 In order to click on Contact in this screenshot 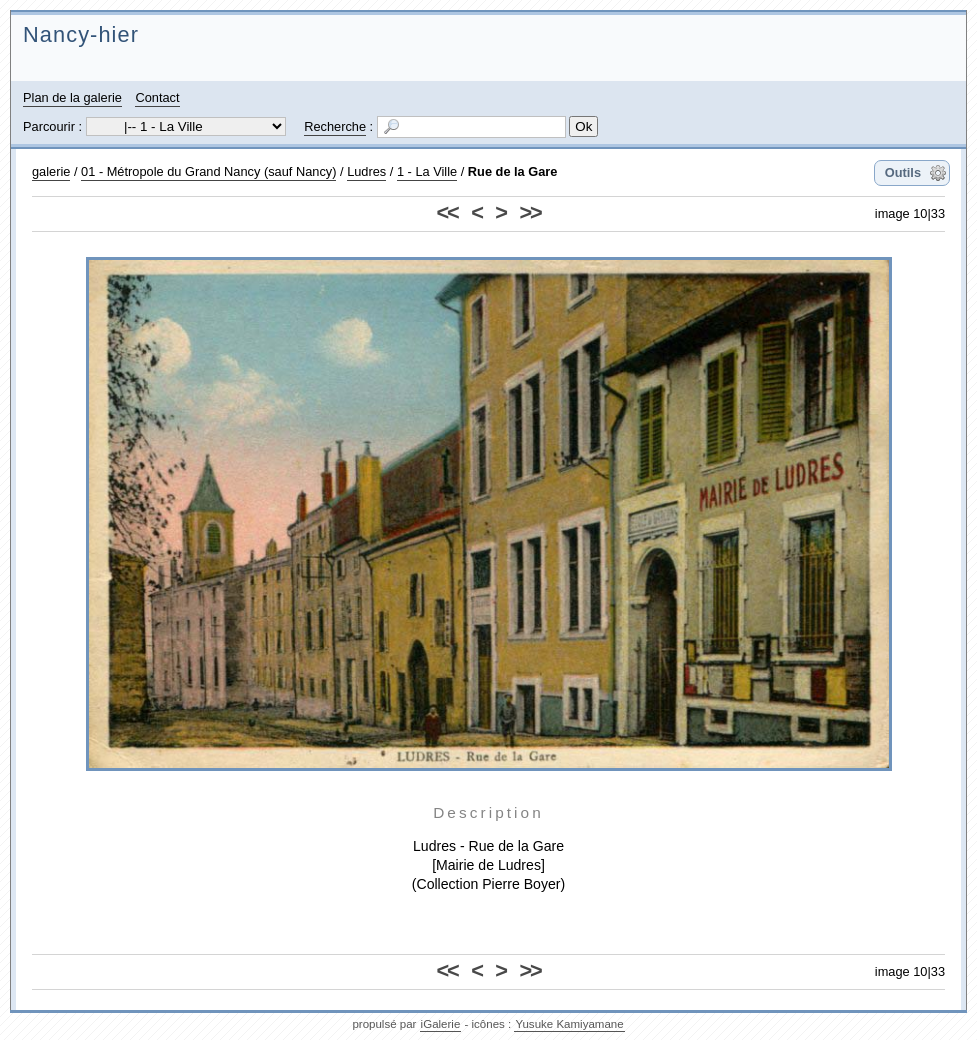, I will do `click(157, 97)`.